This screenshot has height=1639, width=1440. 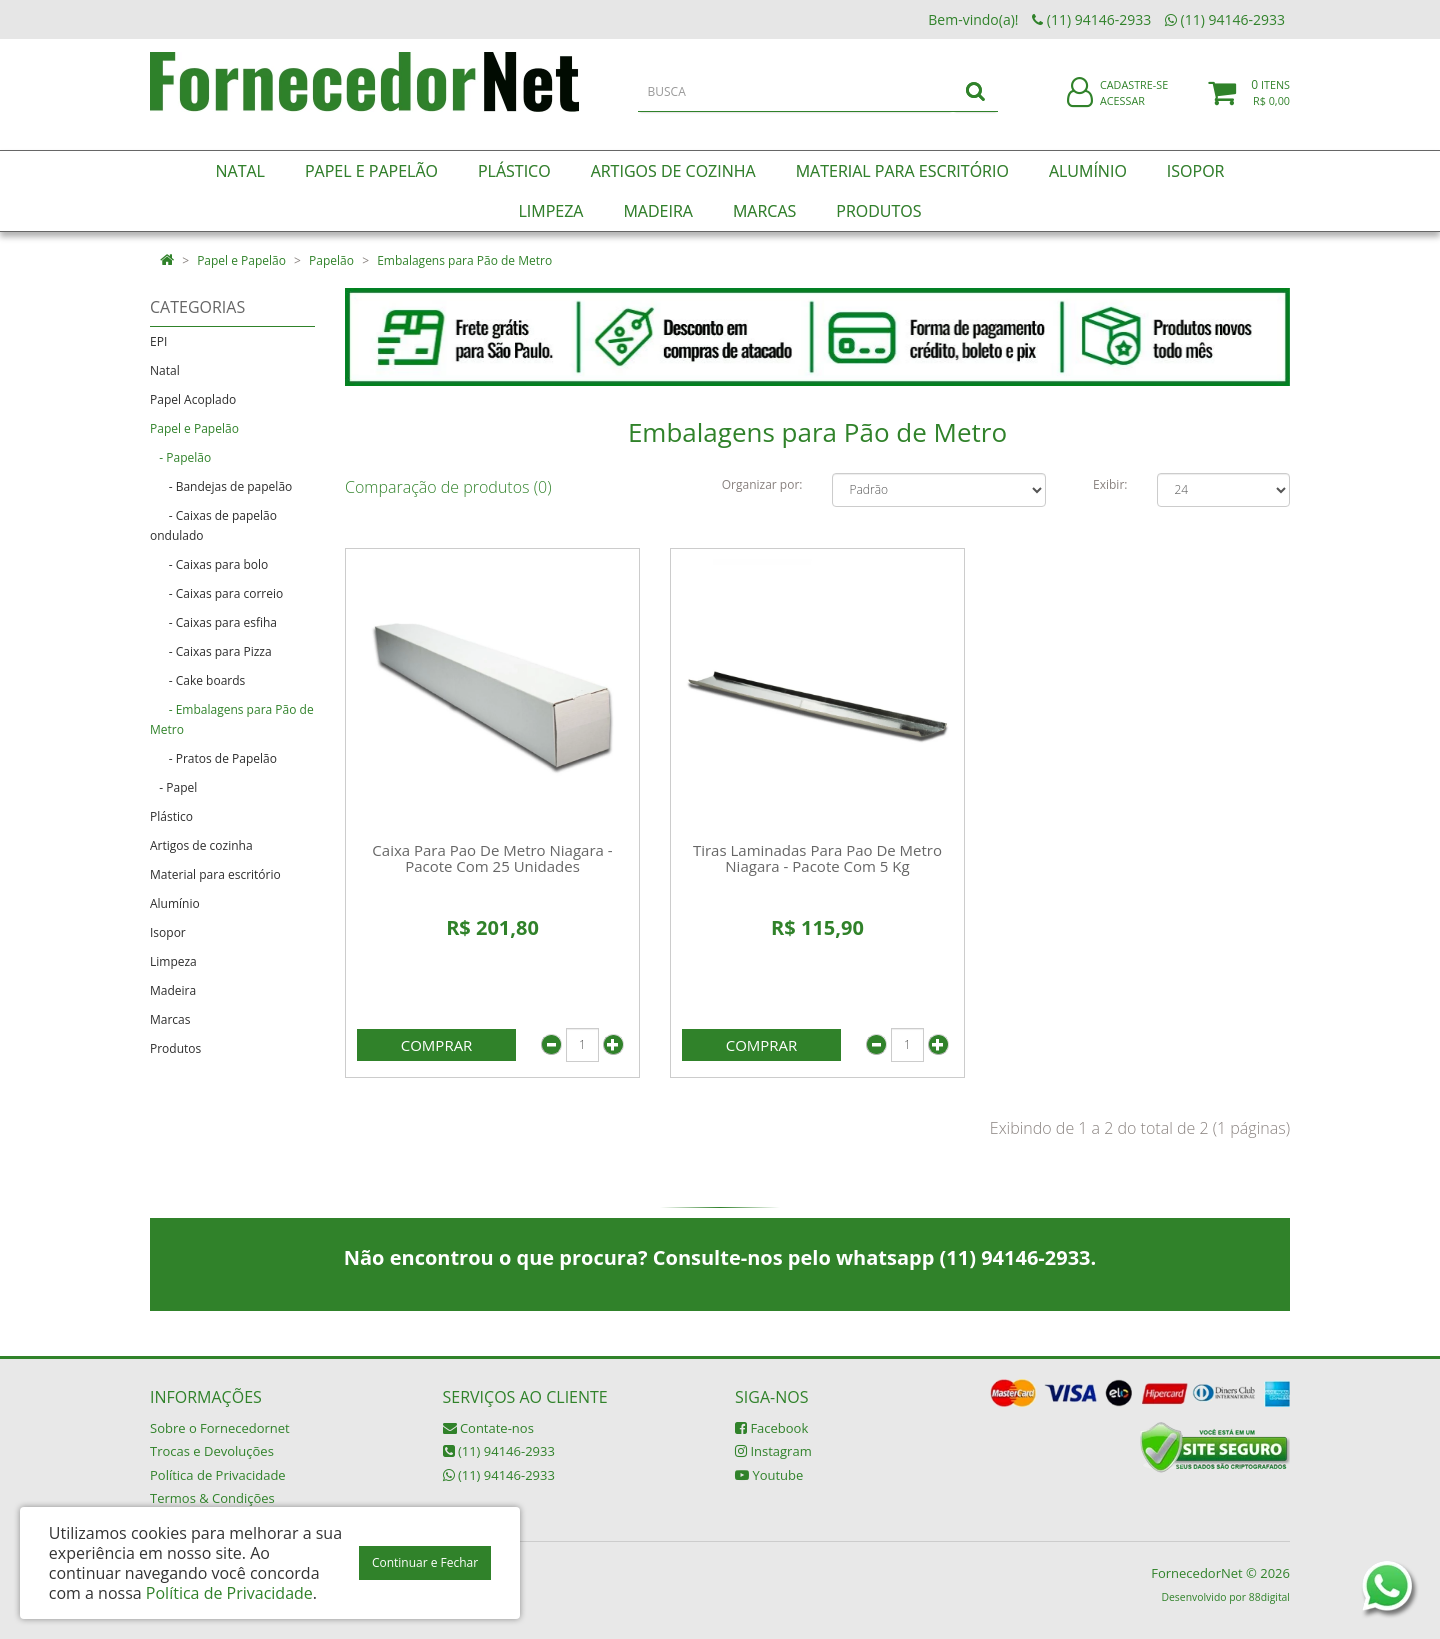 What do you see at coordinates (173, 787) in the screenshot?
I see `- Papel` at bounding box center [173, 787].